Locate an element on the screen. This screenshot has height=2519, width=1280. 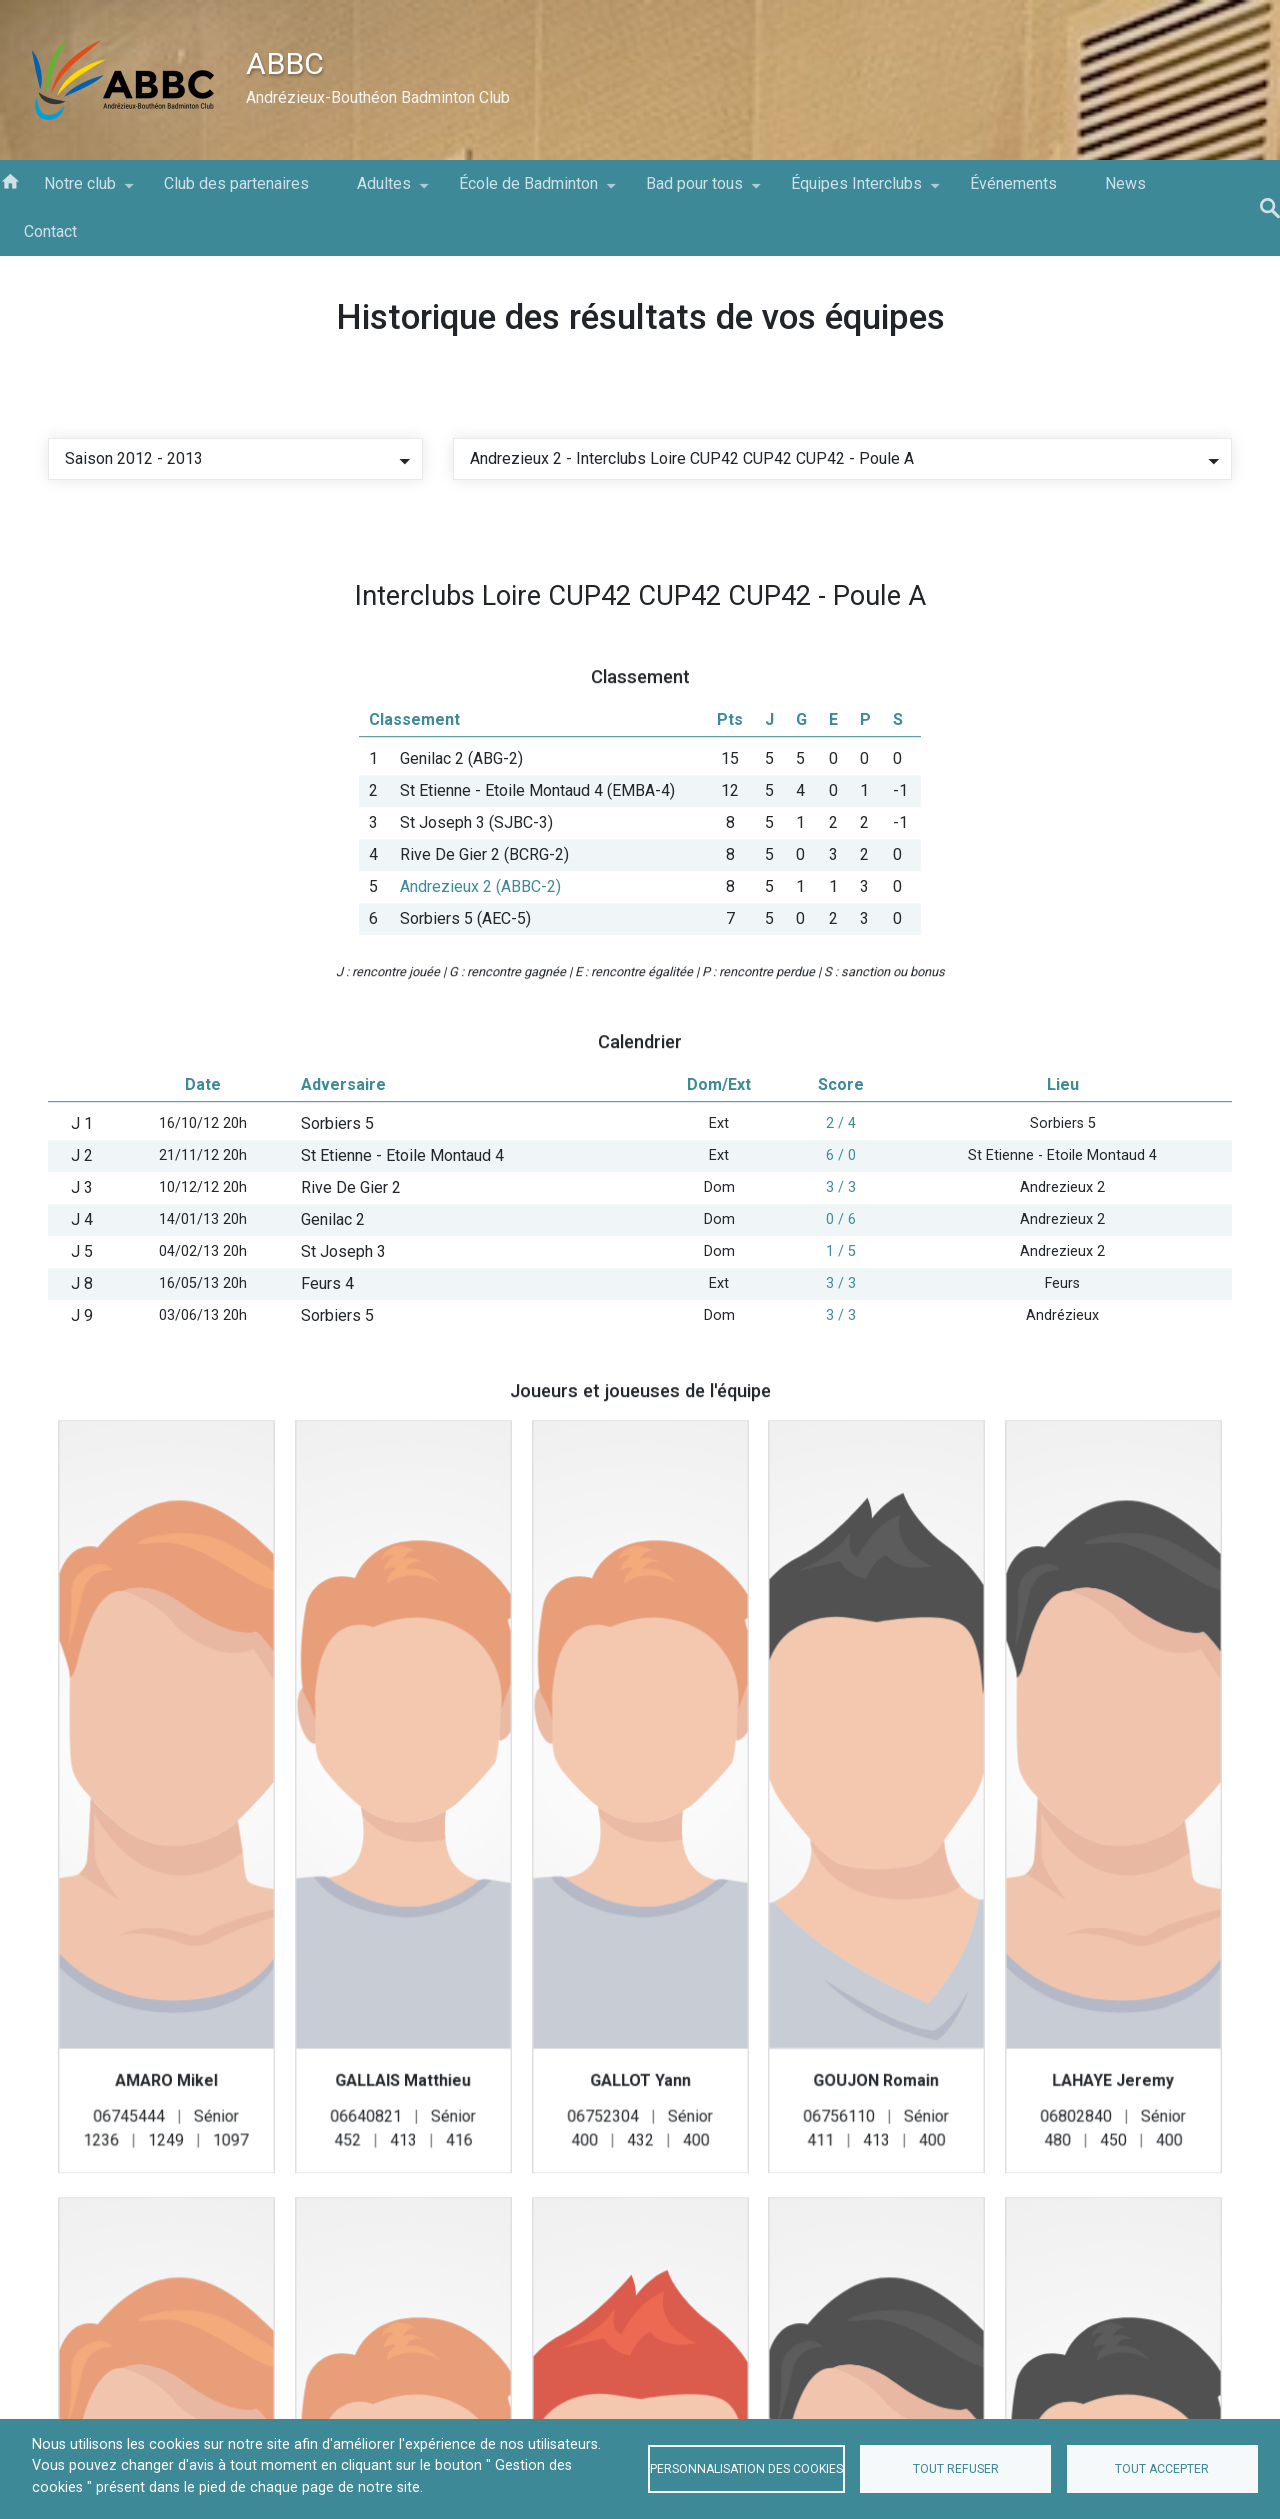
Équipes Interclubs [menuitem] is located at coordinates (856, 191).